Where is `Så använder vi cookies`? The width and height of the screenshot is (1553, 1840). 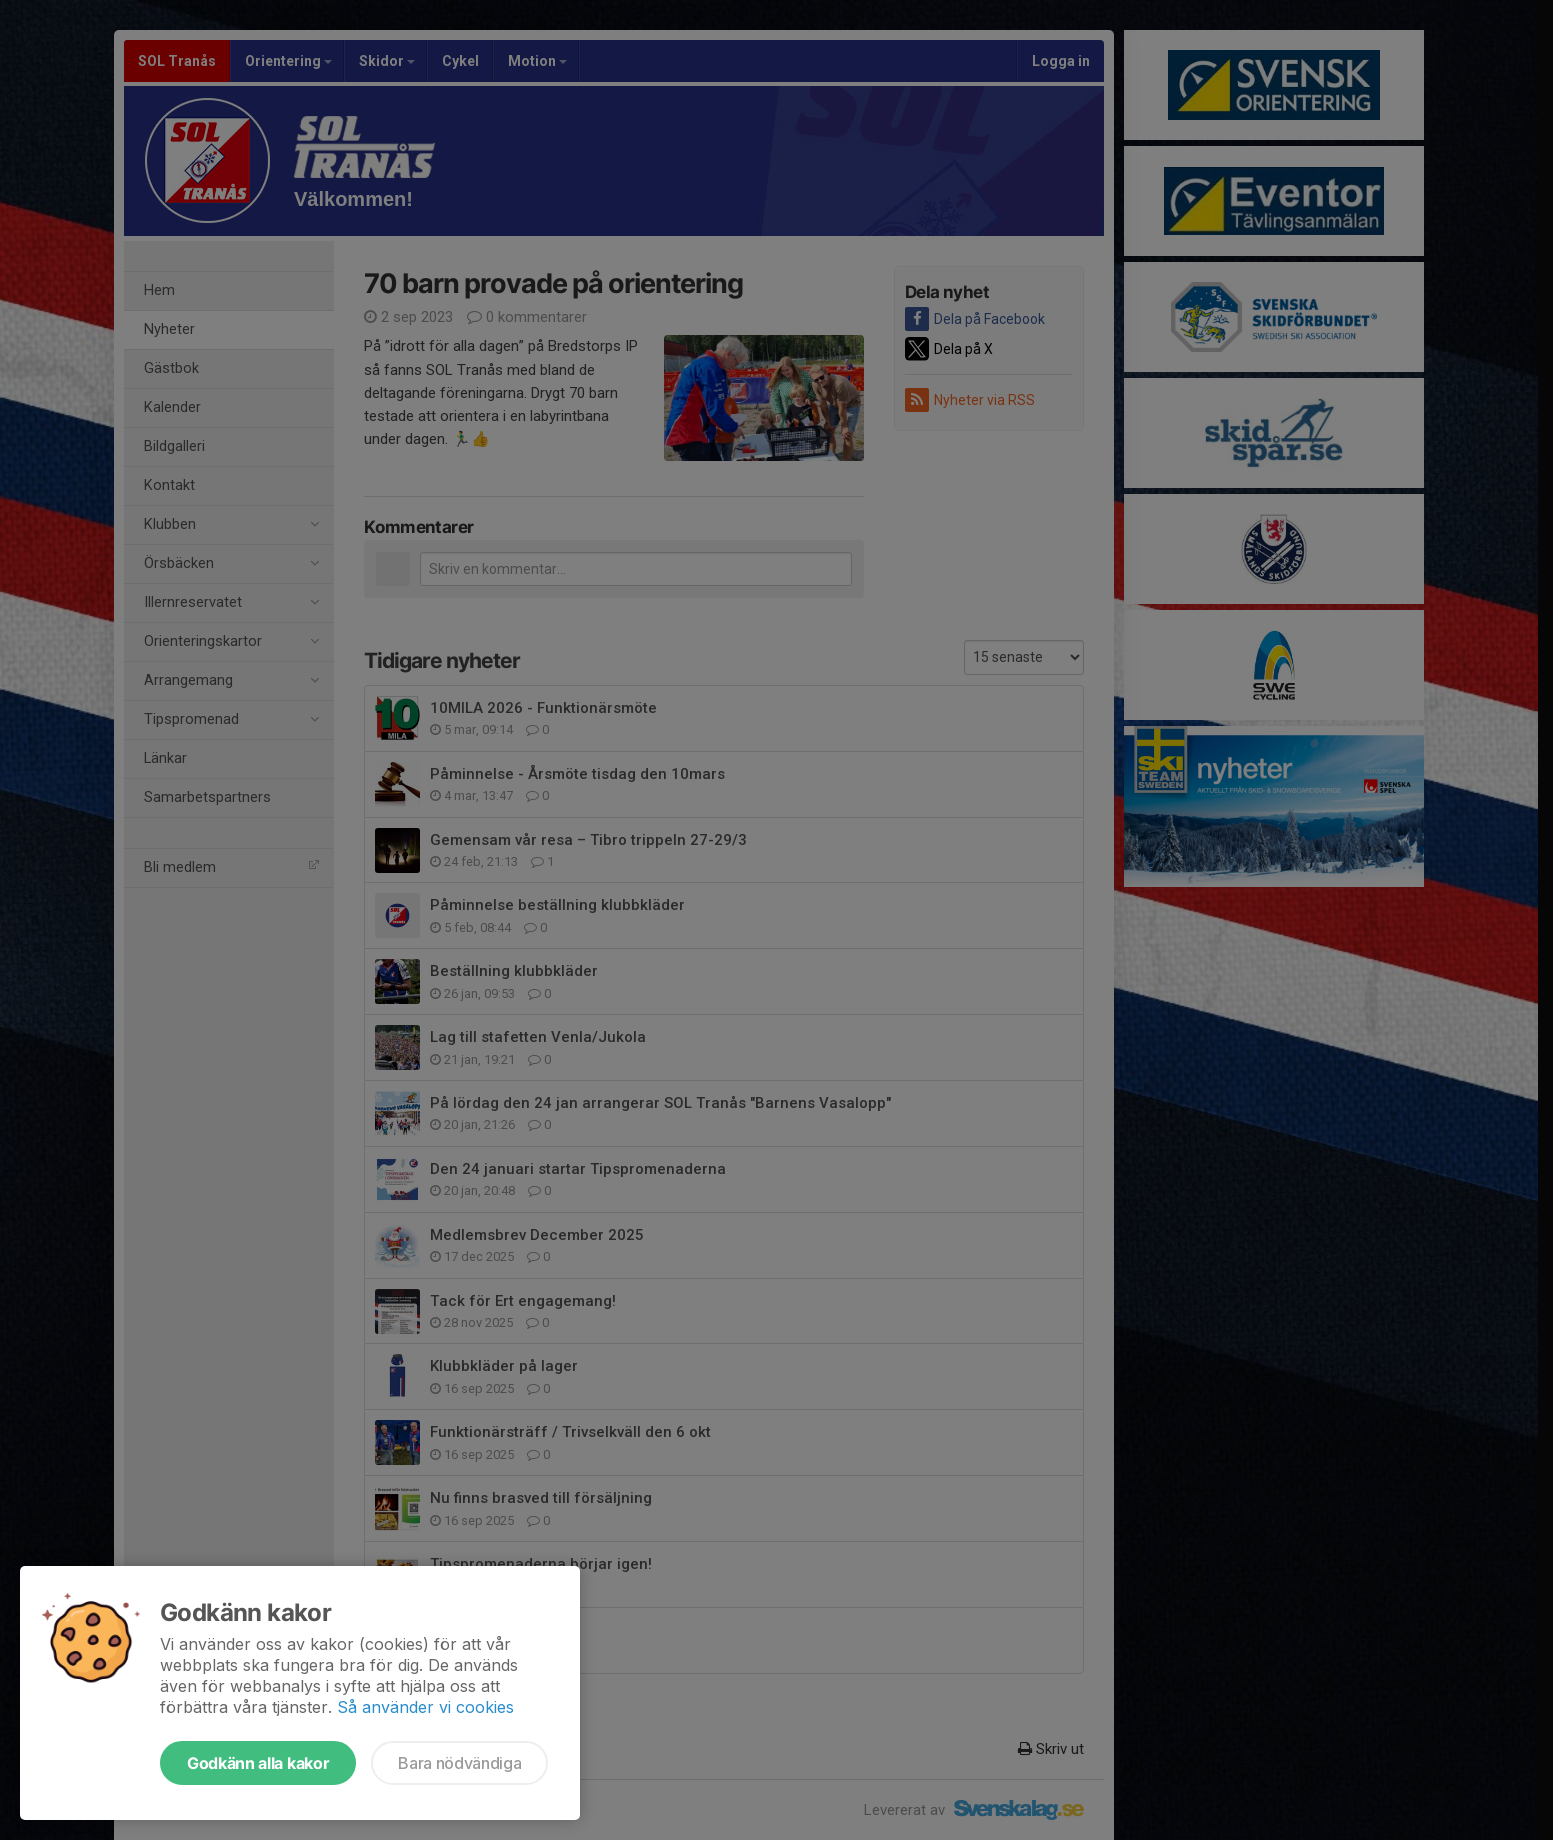
Så använder vi cookies is located at coordinates (425, 1707).